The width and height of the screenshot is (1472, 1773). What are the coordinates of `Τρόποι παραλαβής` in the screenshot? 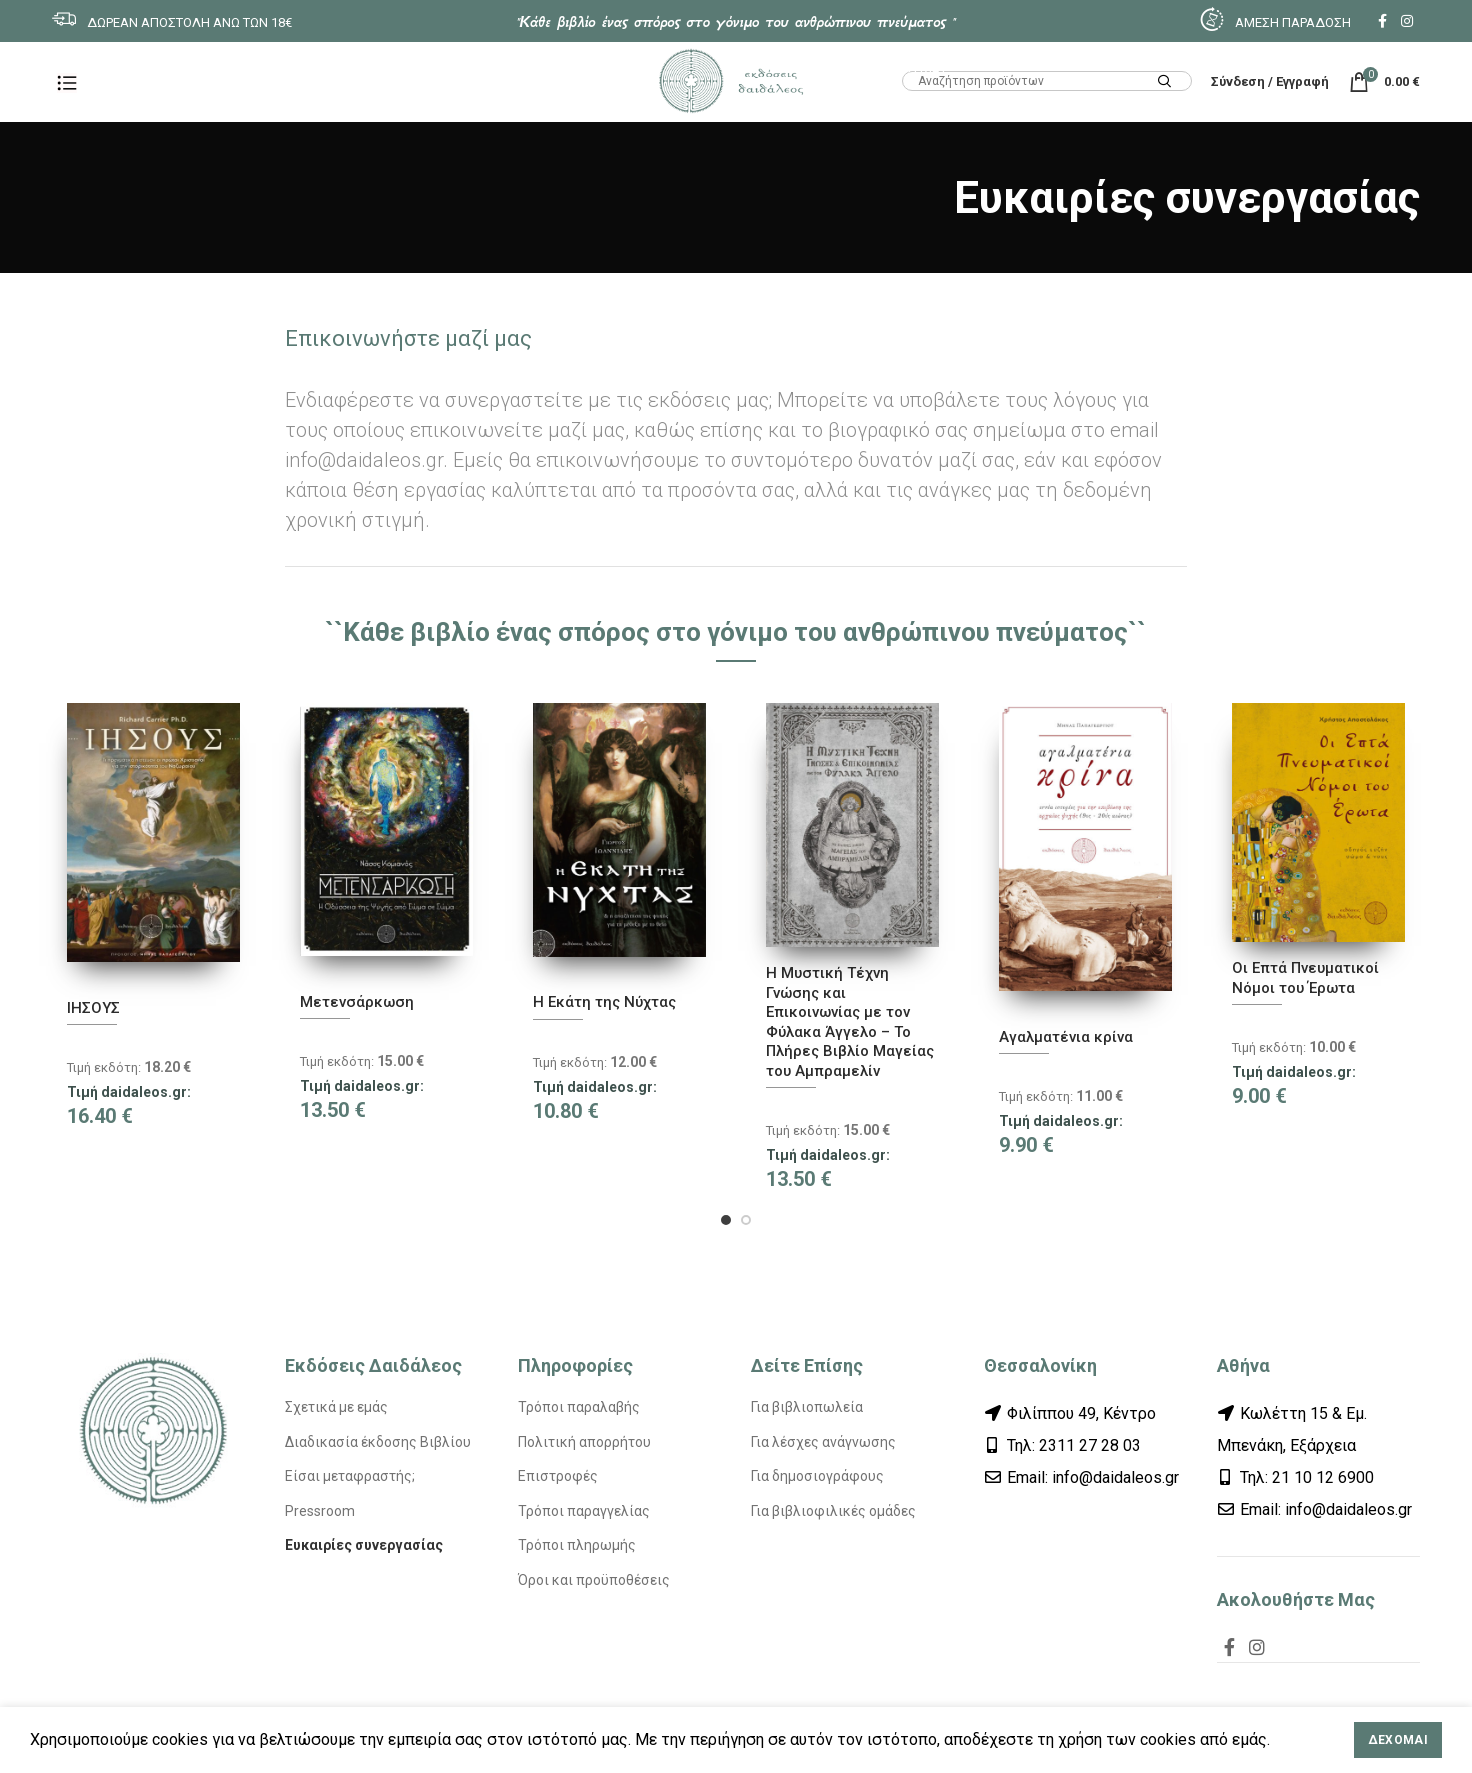 It's located at (579, 1407).